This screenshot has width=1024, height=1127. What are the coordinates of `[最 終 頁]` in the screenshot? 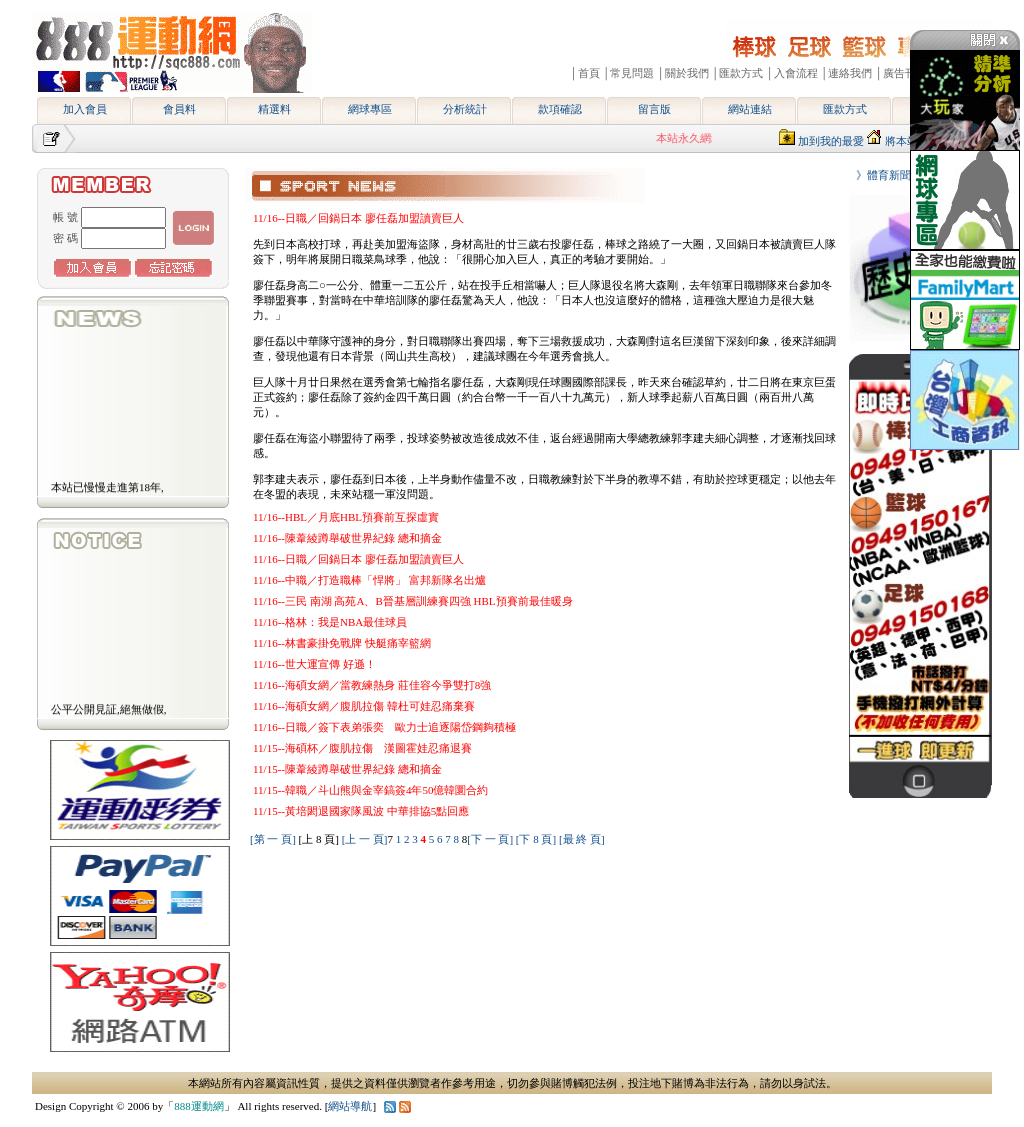 It's located at (582, 839).